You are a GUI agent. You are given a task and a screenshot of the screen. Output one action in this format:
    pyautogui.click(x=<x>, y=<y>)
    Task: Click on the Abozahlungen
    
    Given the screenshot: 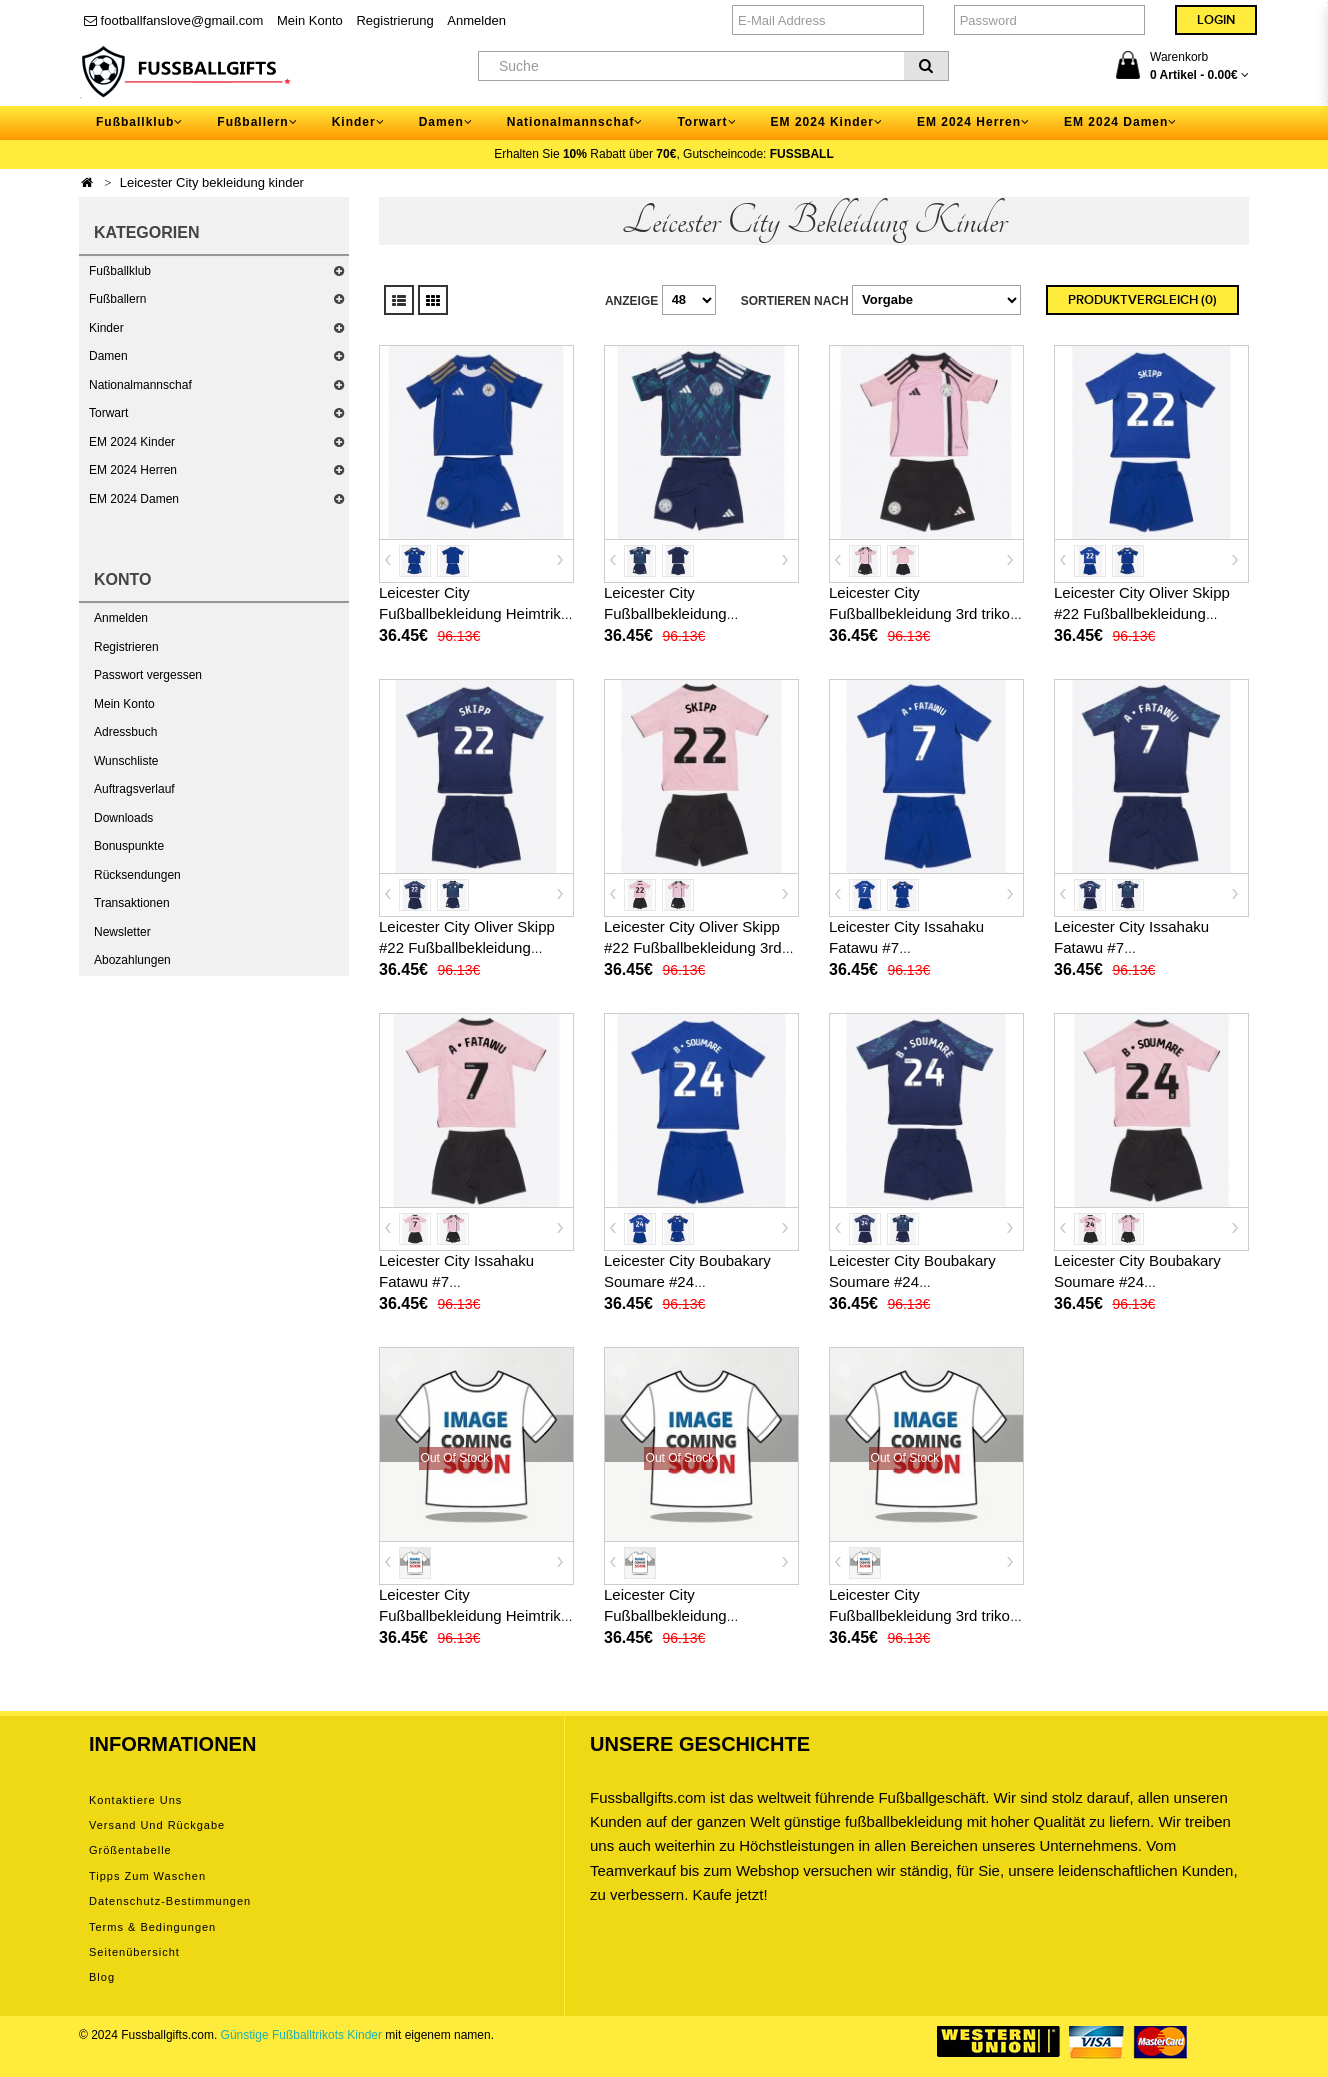 What is the action you would take?
    pyautogui.click(x=132, y=960)
    